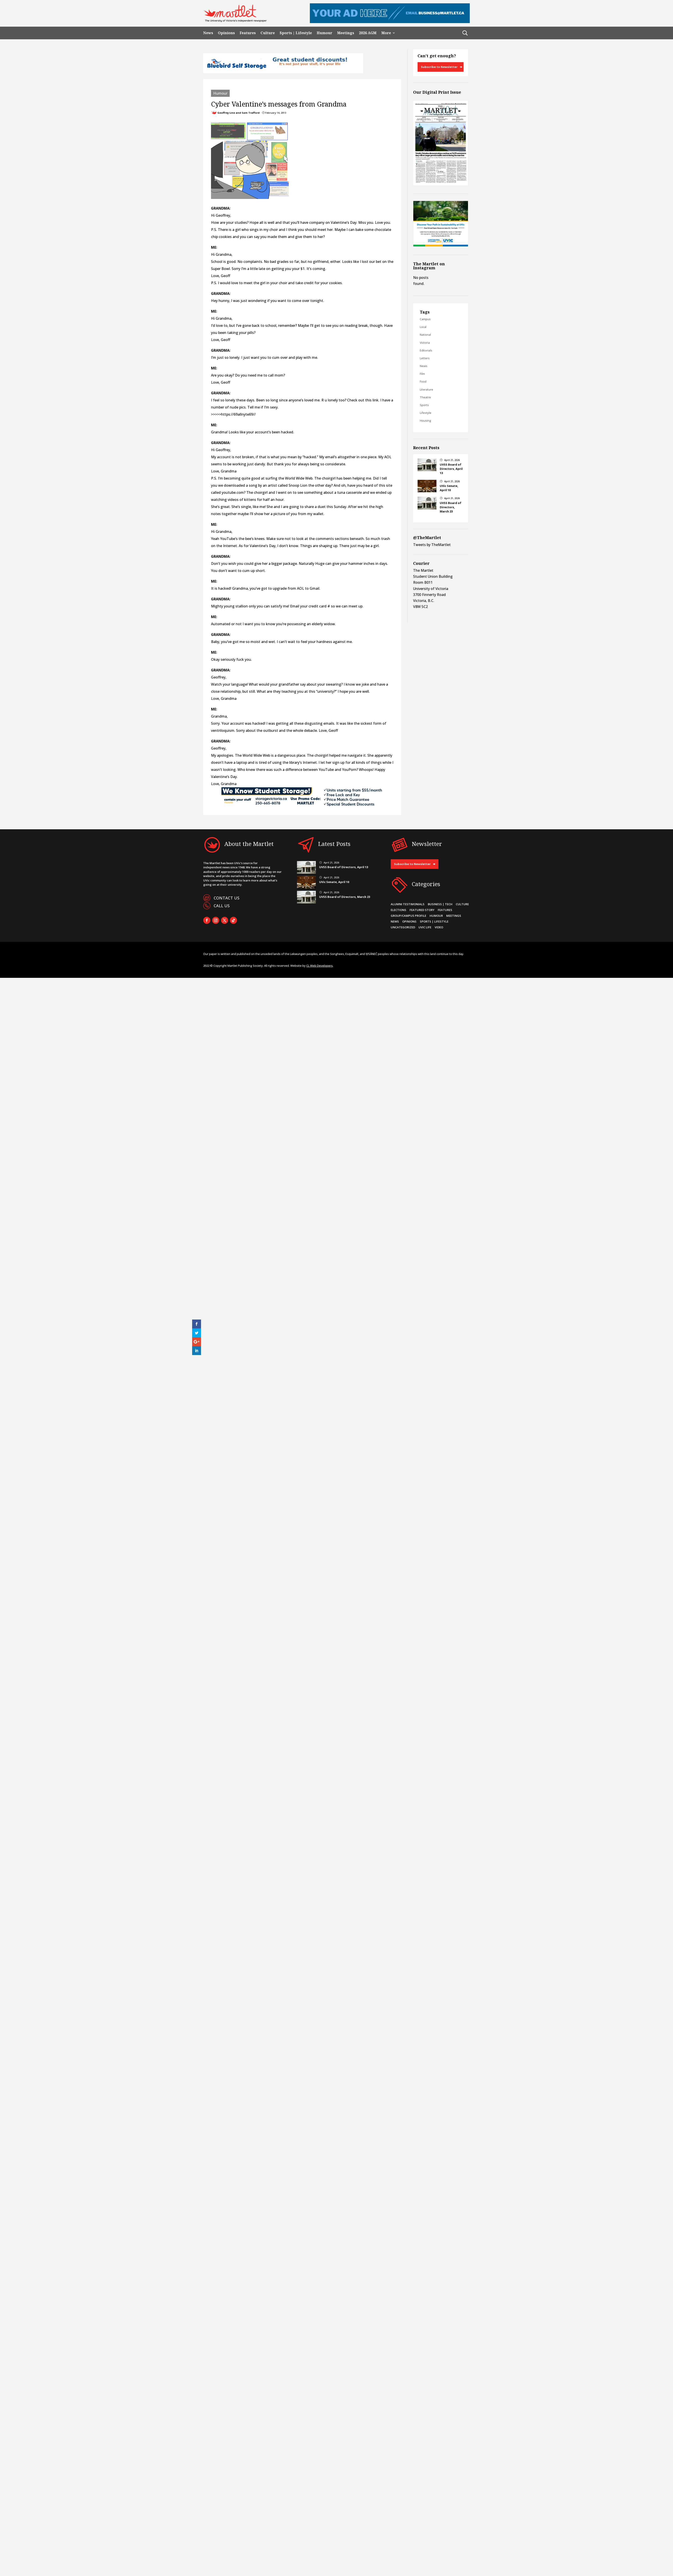 This screenshot has width=673, height=2576. Describe the element at coordinates (208, 33) in the screenshot. I see `News` at that location.